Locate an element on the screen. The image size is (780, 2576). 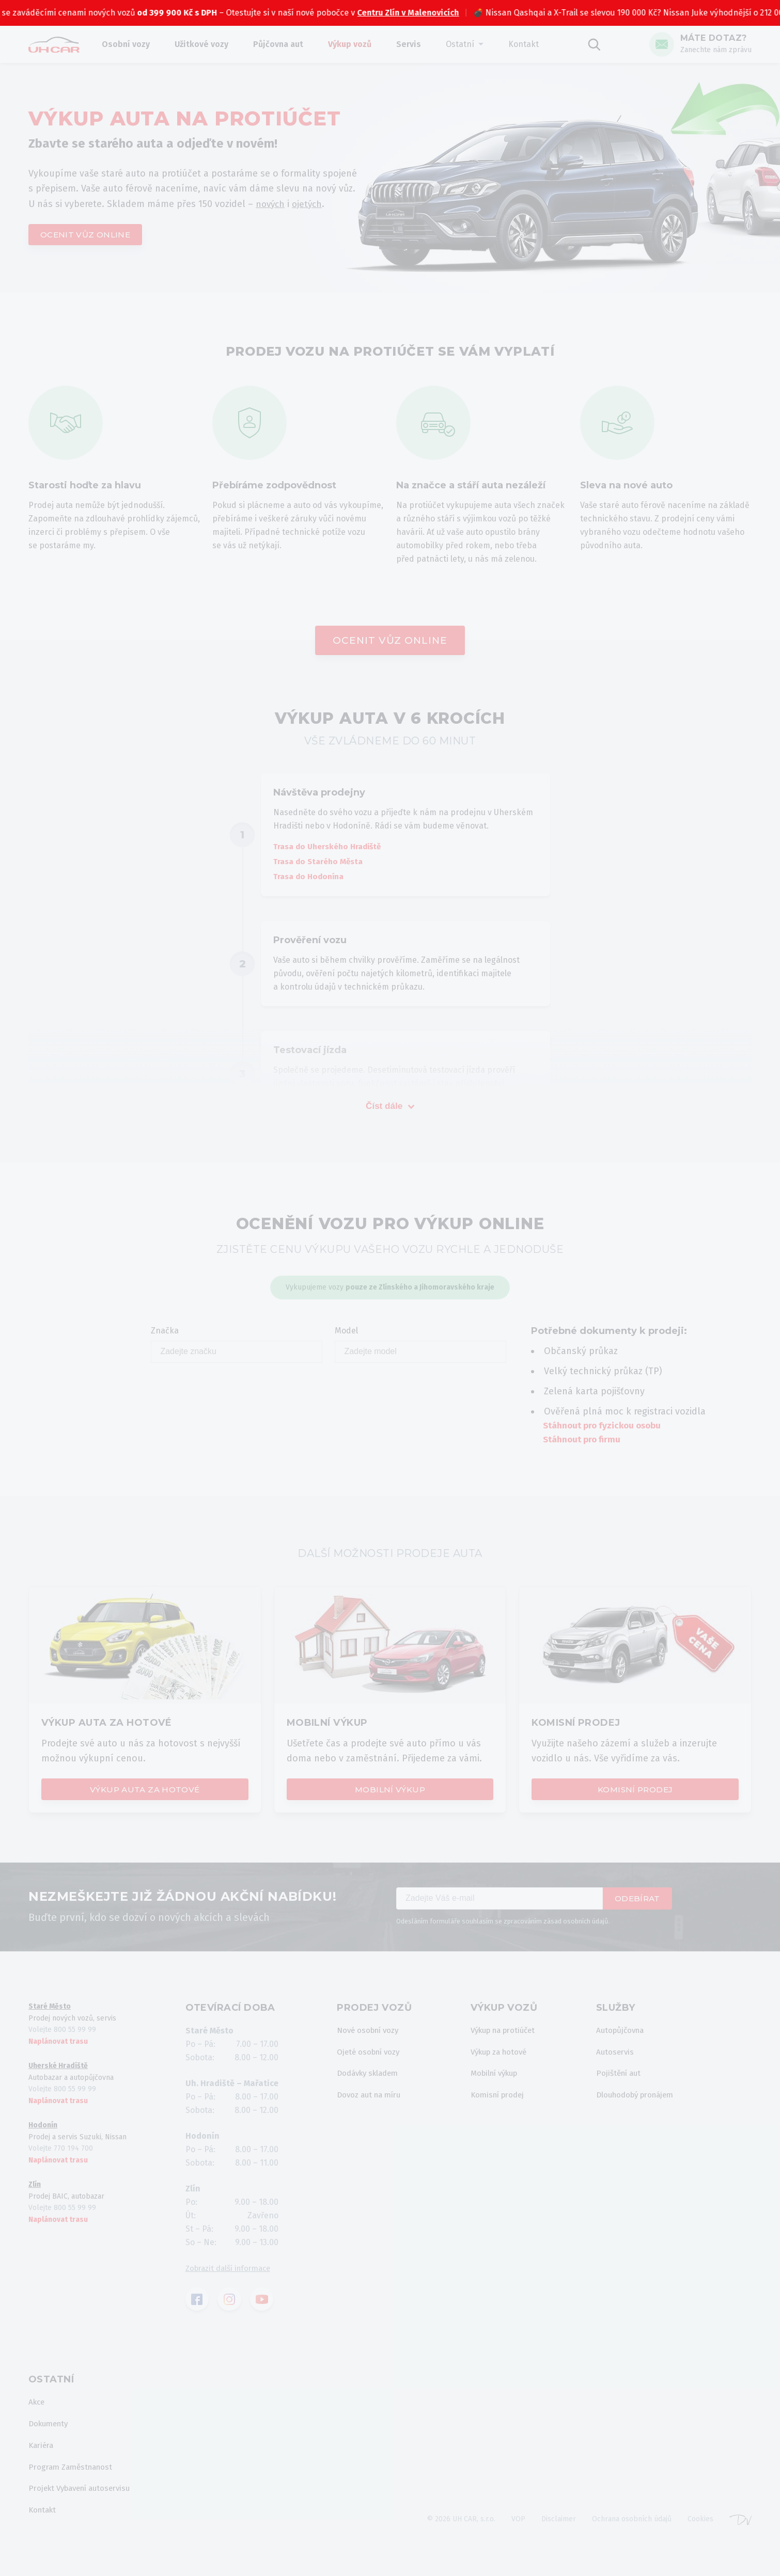
Trasa do Starého Města is located at coordinates (321, 864).